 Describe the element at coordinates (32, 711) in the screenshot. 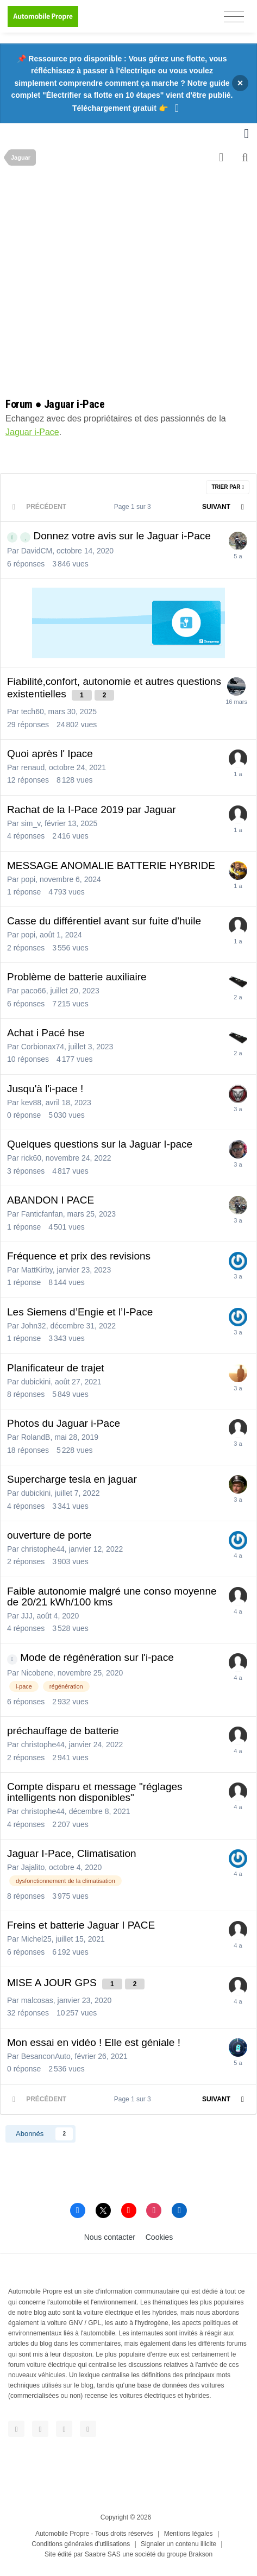

I see `tech60` at that location.